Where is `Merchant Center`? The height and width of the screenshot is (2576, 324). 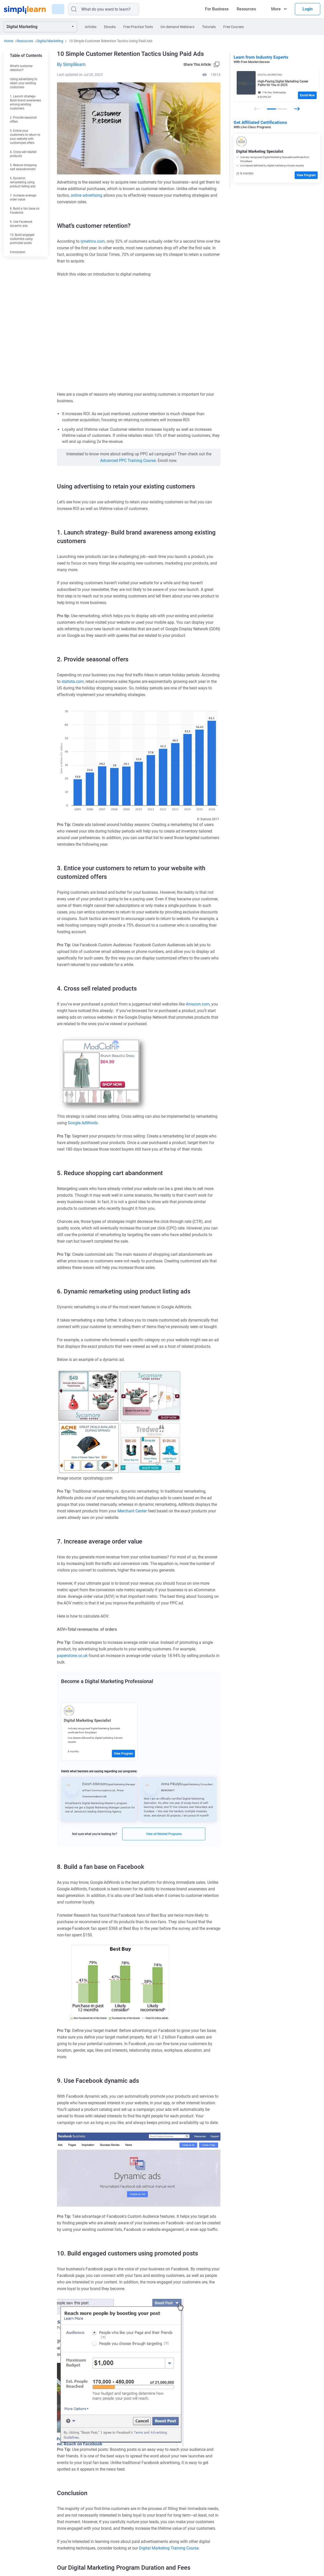
Merchant Center is located at coordinates (132, 1511).